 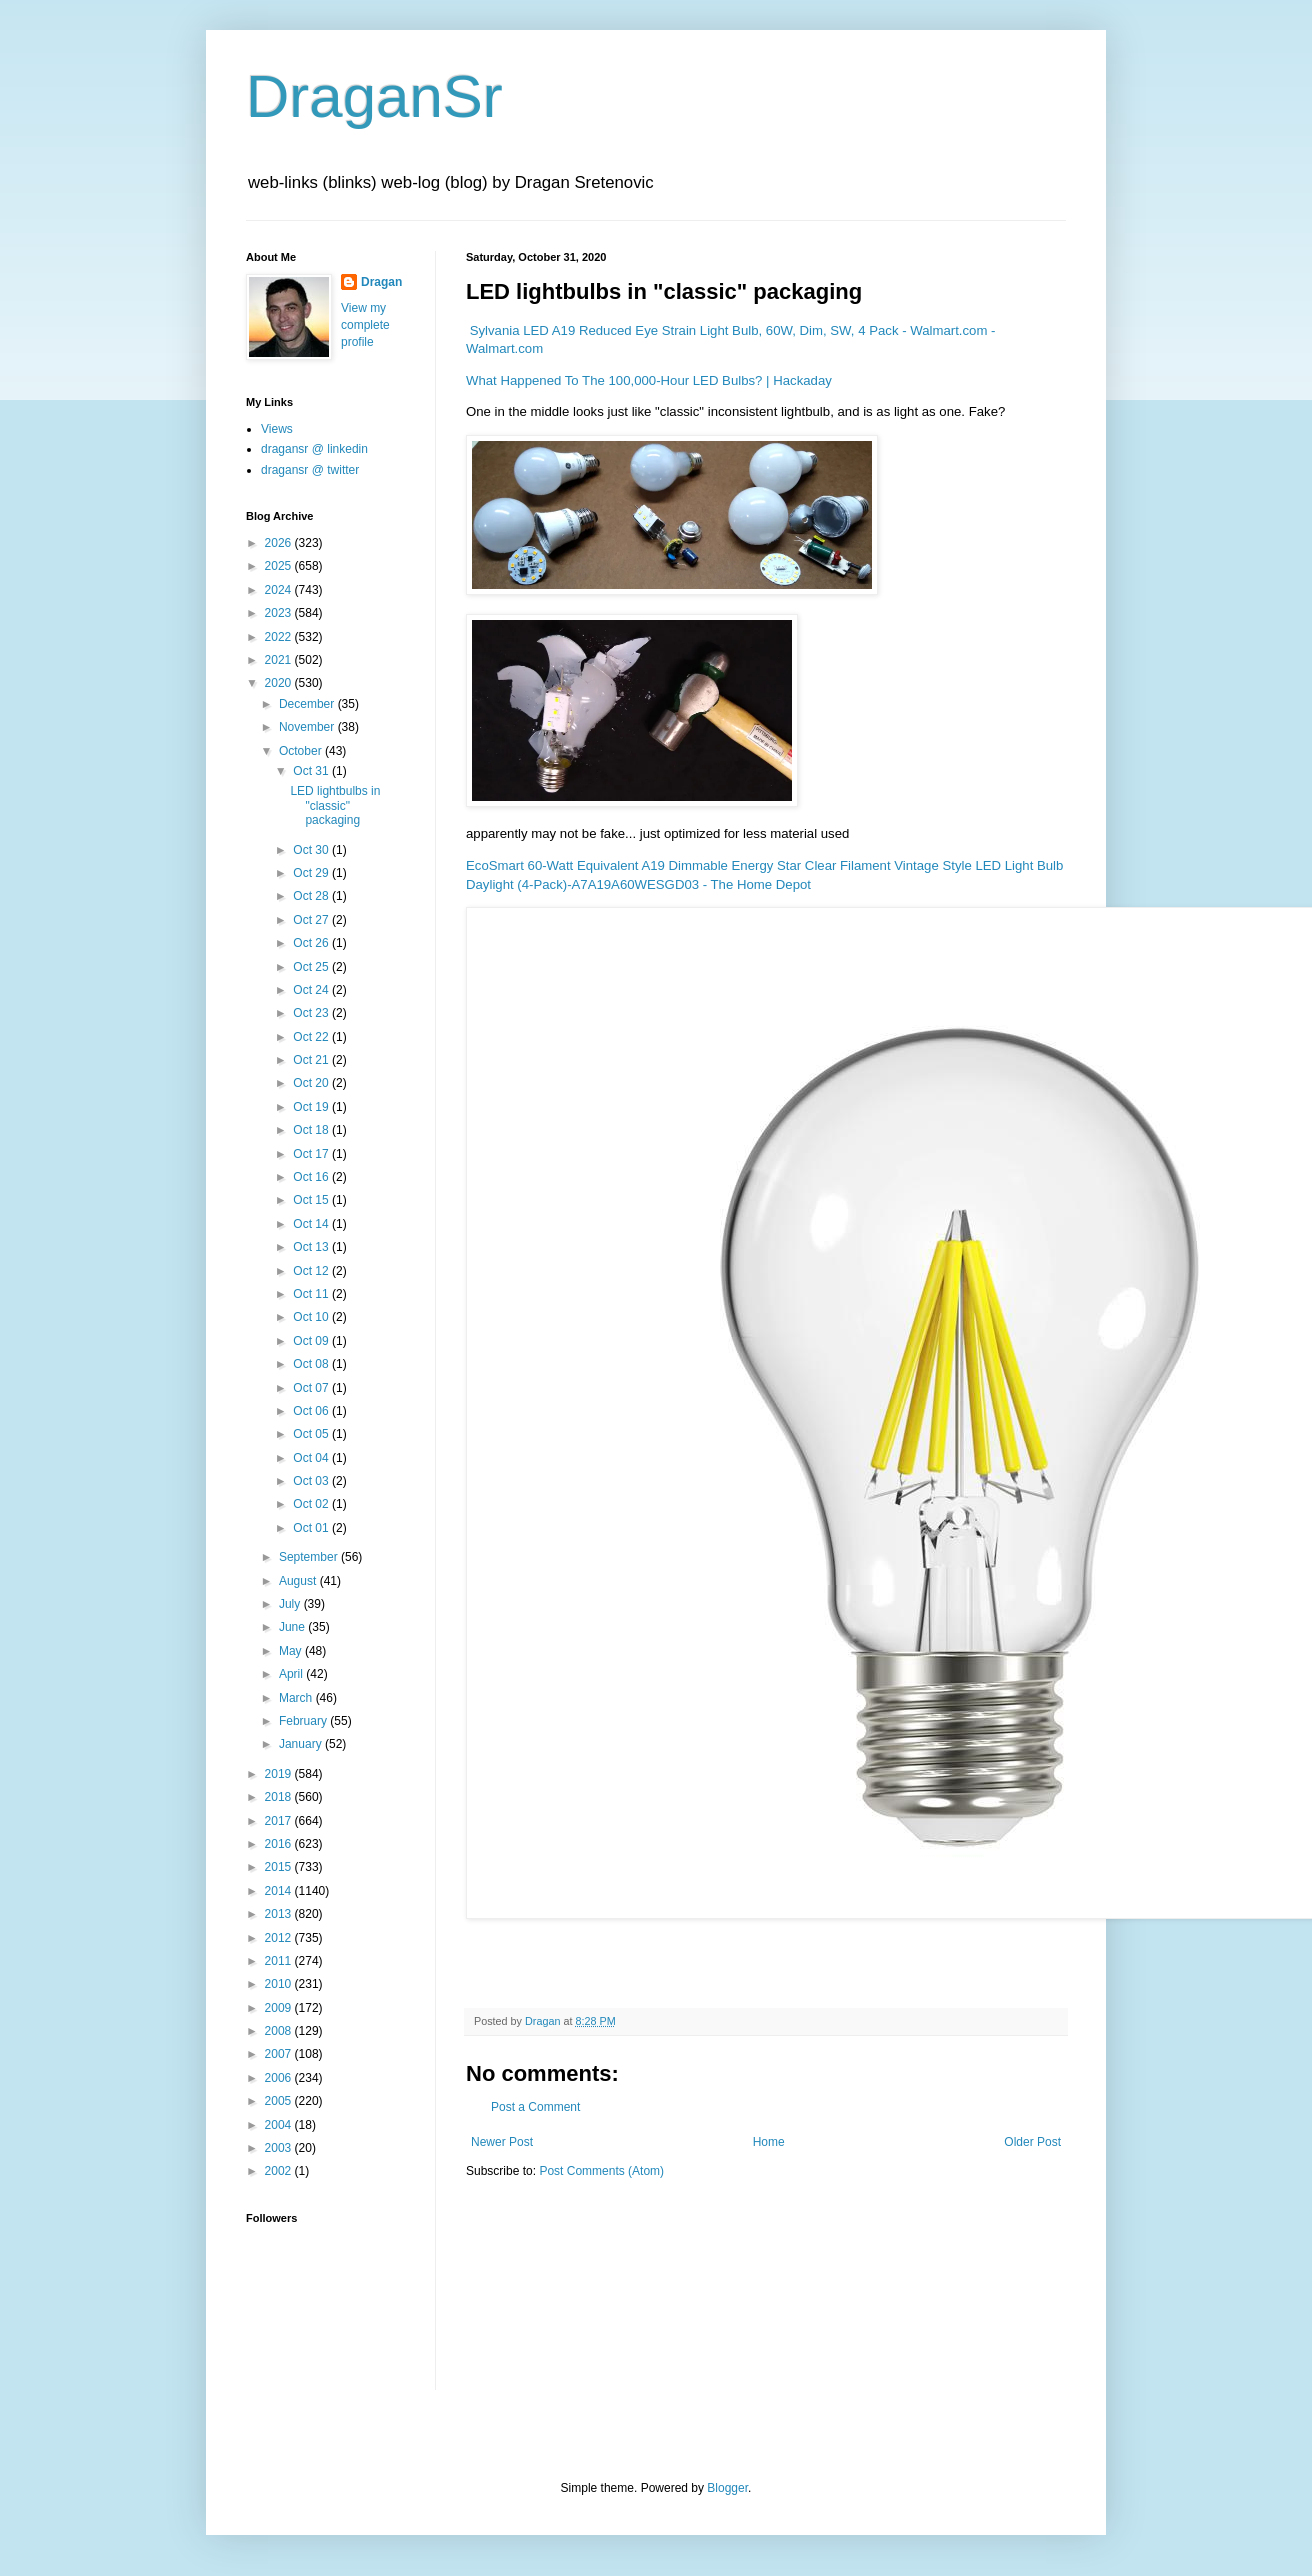 I want to click on Oct 28, so click(x=312, y=896).